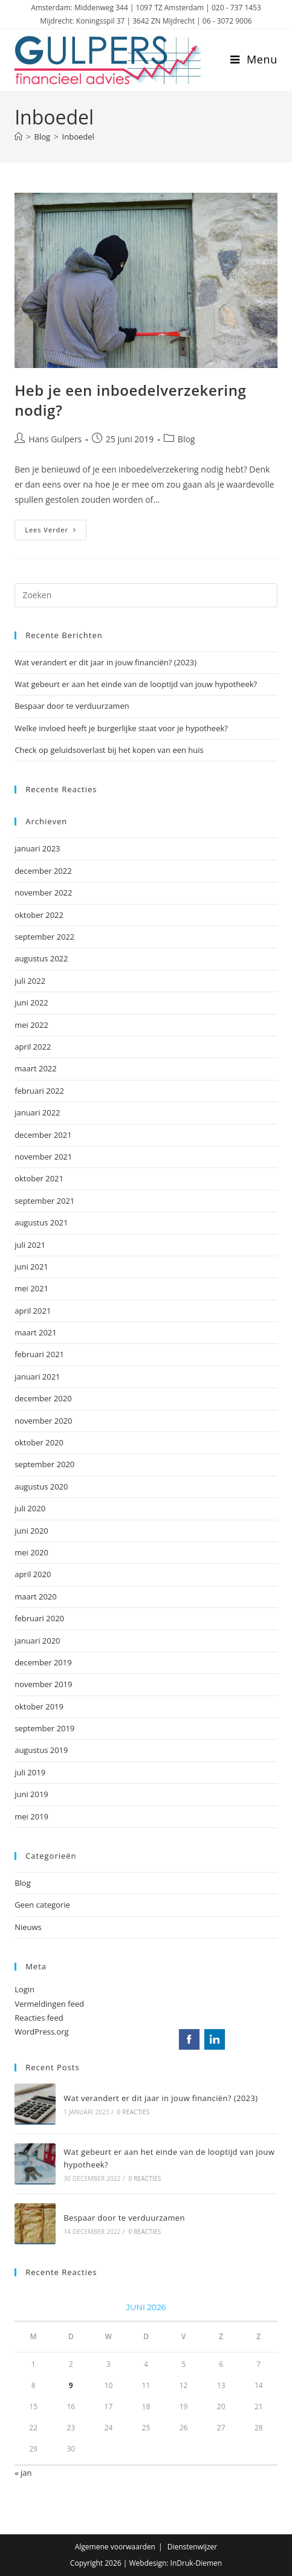  What do you see at coordinates (31, 1288) in the screenshot?
I see `mei 2021` at bounding box center [31, 1288].